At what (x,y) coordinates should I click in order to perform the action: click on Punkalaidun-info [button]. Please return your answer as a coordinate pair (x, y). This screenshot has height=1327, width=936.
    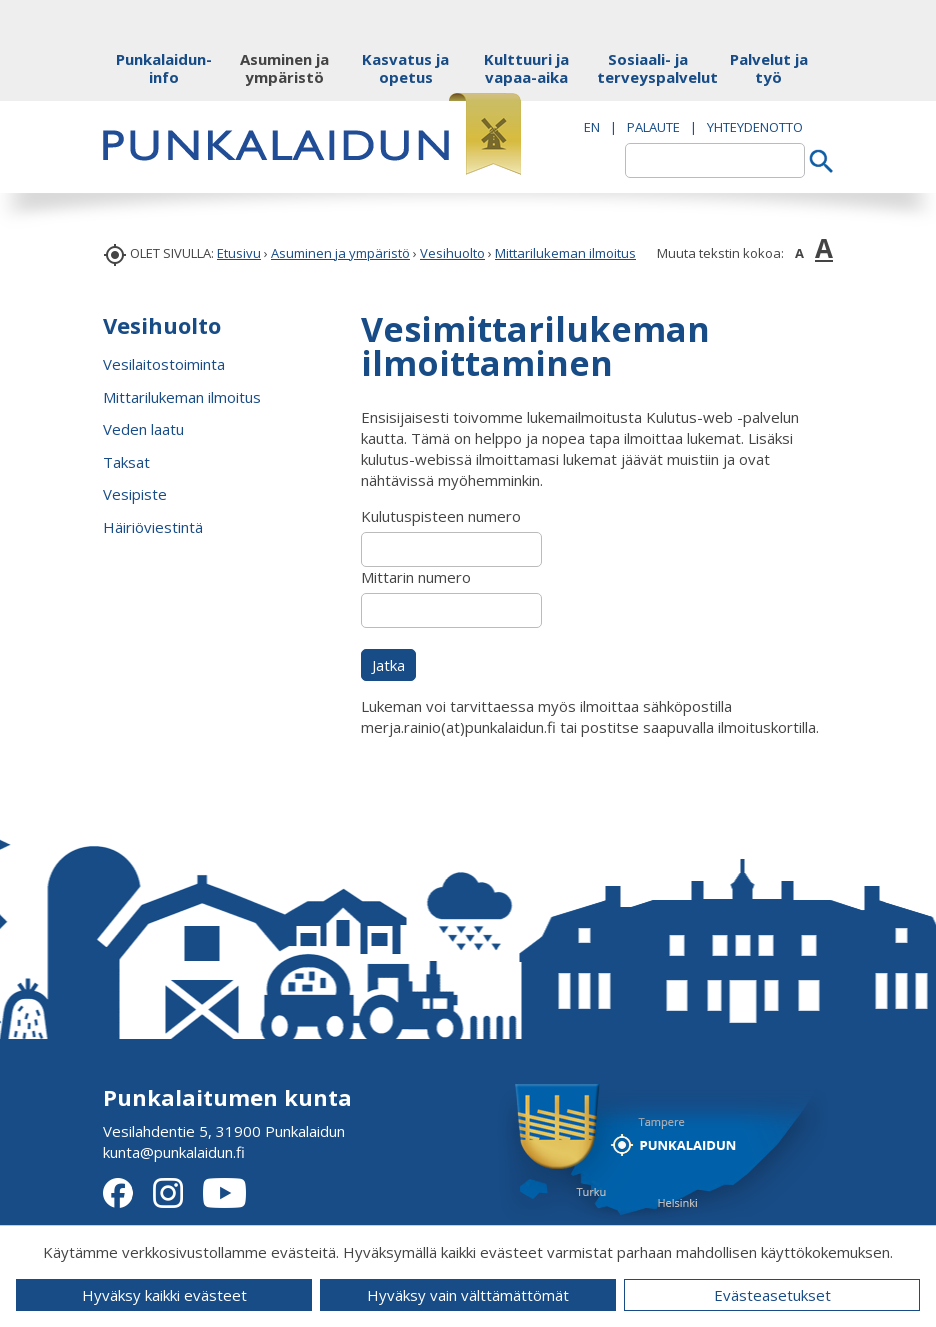
    Looking at the image, I should click on (164, 68).